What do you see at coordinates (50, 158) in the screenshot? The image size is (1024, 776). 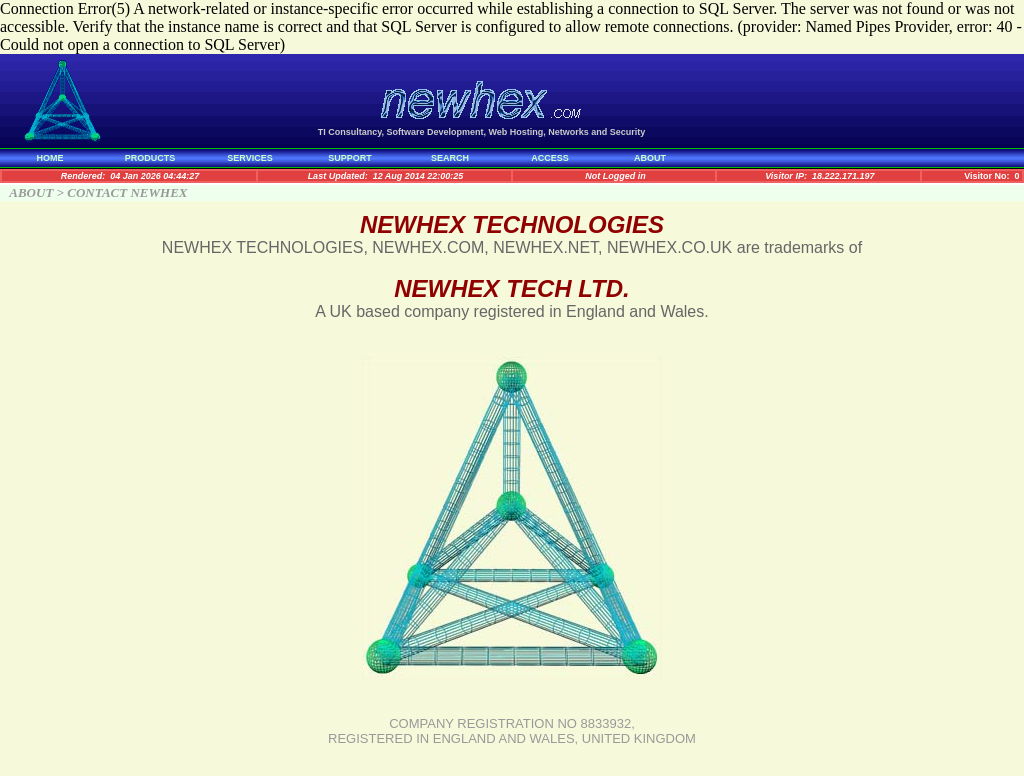 I see `HOME` at bounding box center [50, 158].